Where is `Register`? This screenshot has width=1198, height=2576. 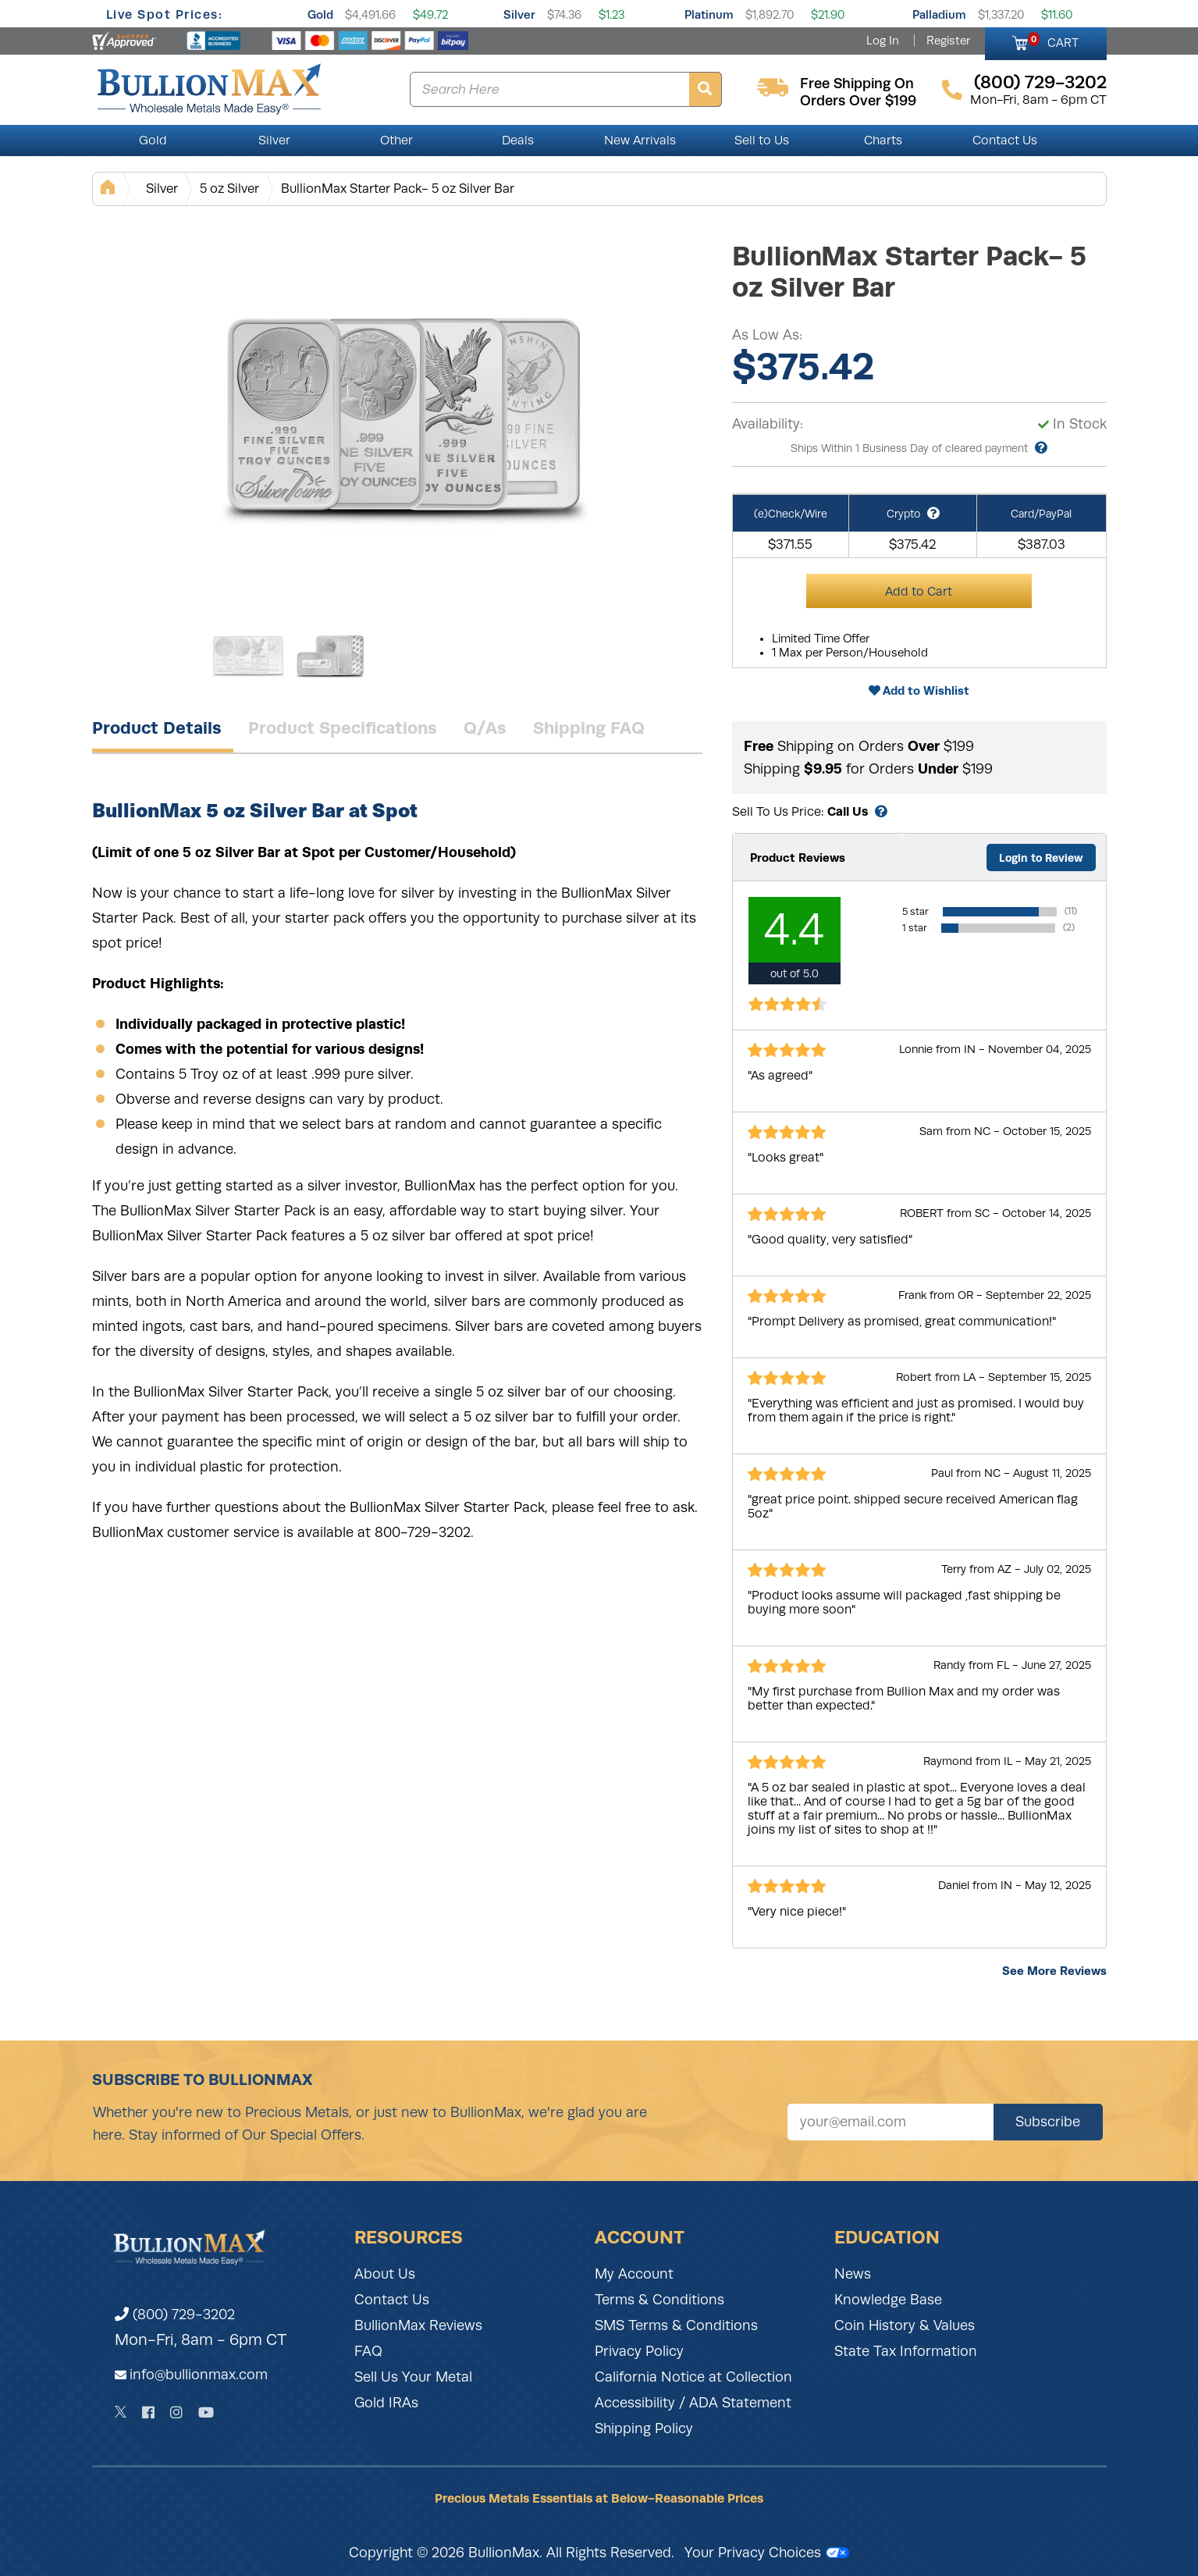
Register is located at coordinates (948, 40).